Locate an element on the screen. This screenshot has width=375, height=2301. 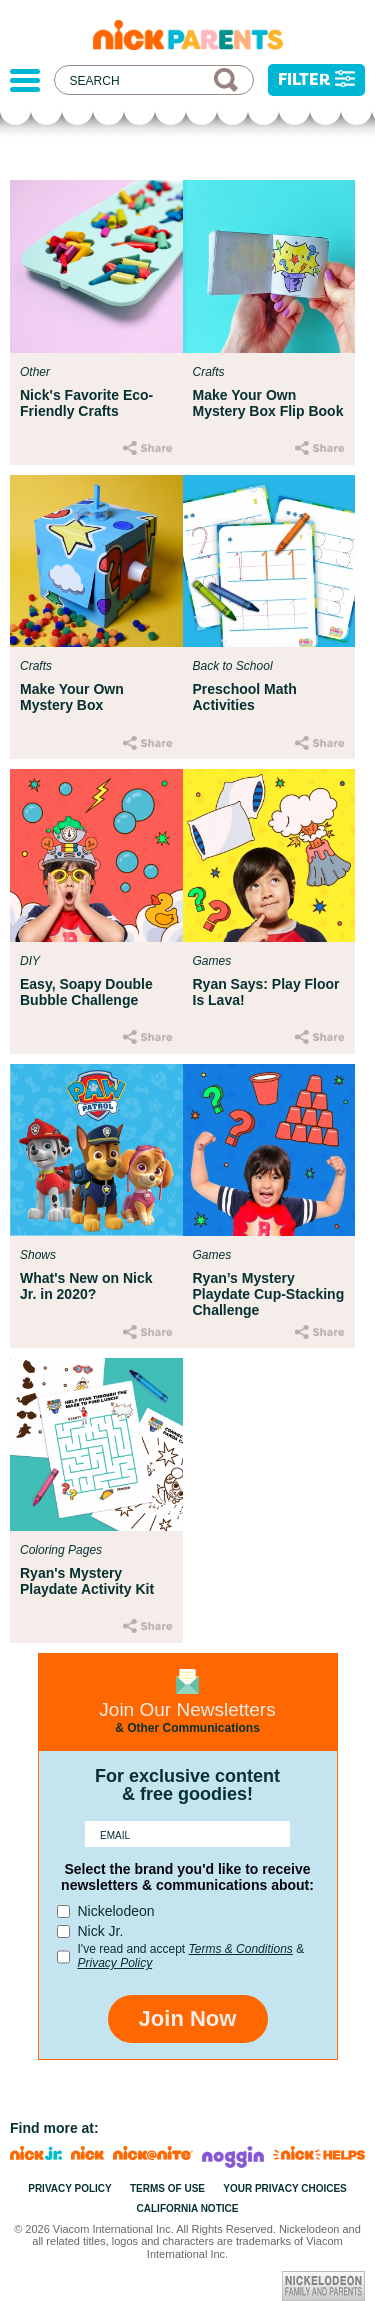
Ryan’s Mystery Playdate Cup-Stacking Challenge is located at coordinates (269, 1294).